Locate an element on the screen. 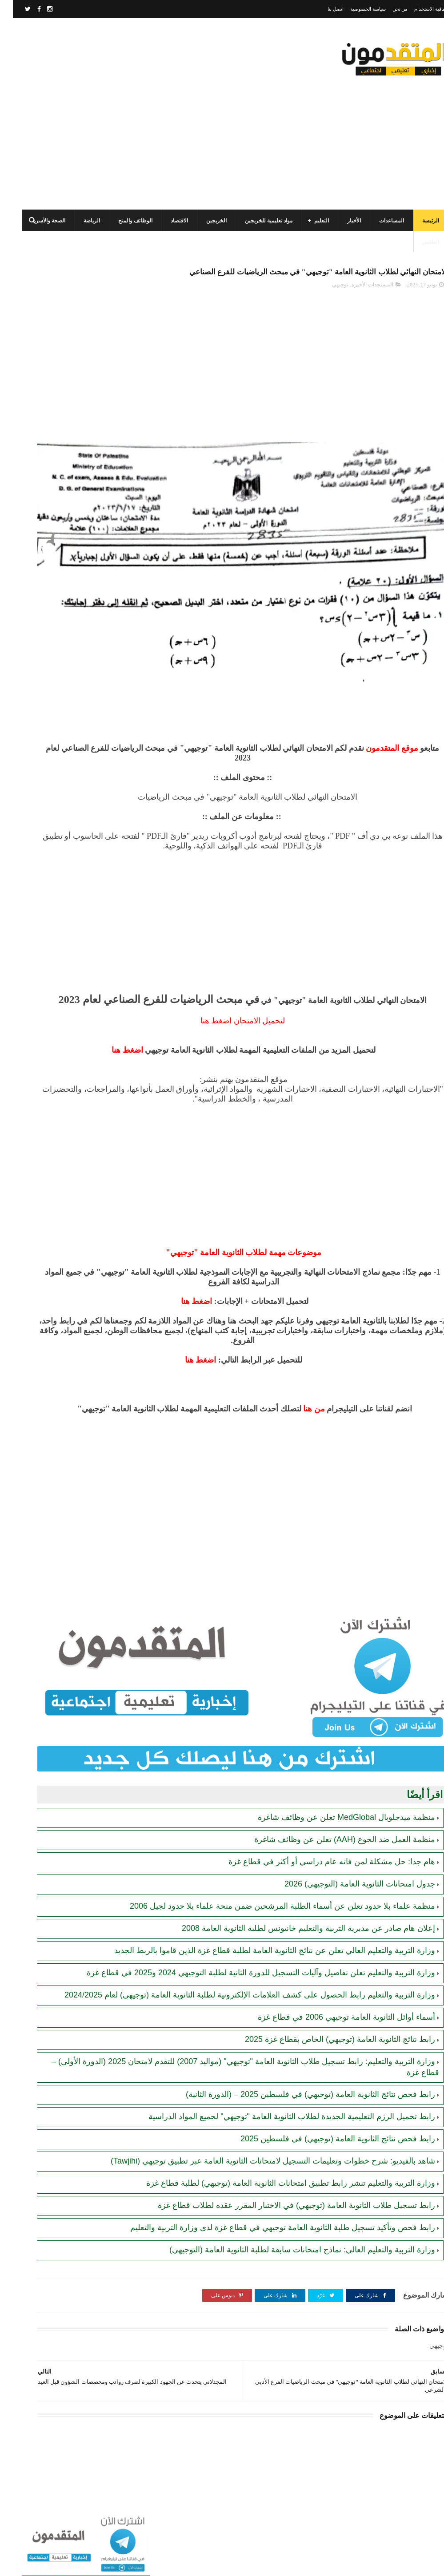  جدول امتحانات الثانوية العامة (التوجيهي) 2026 is located at coordinates (347, 1807).